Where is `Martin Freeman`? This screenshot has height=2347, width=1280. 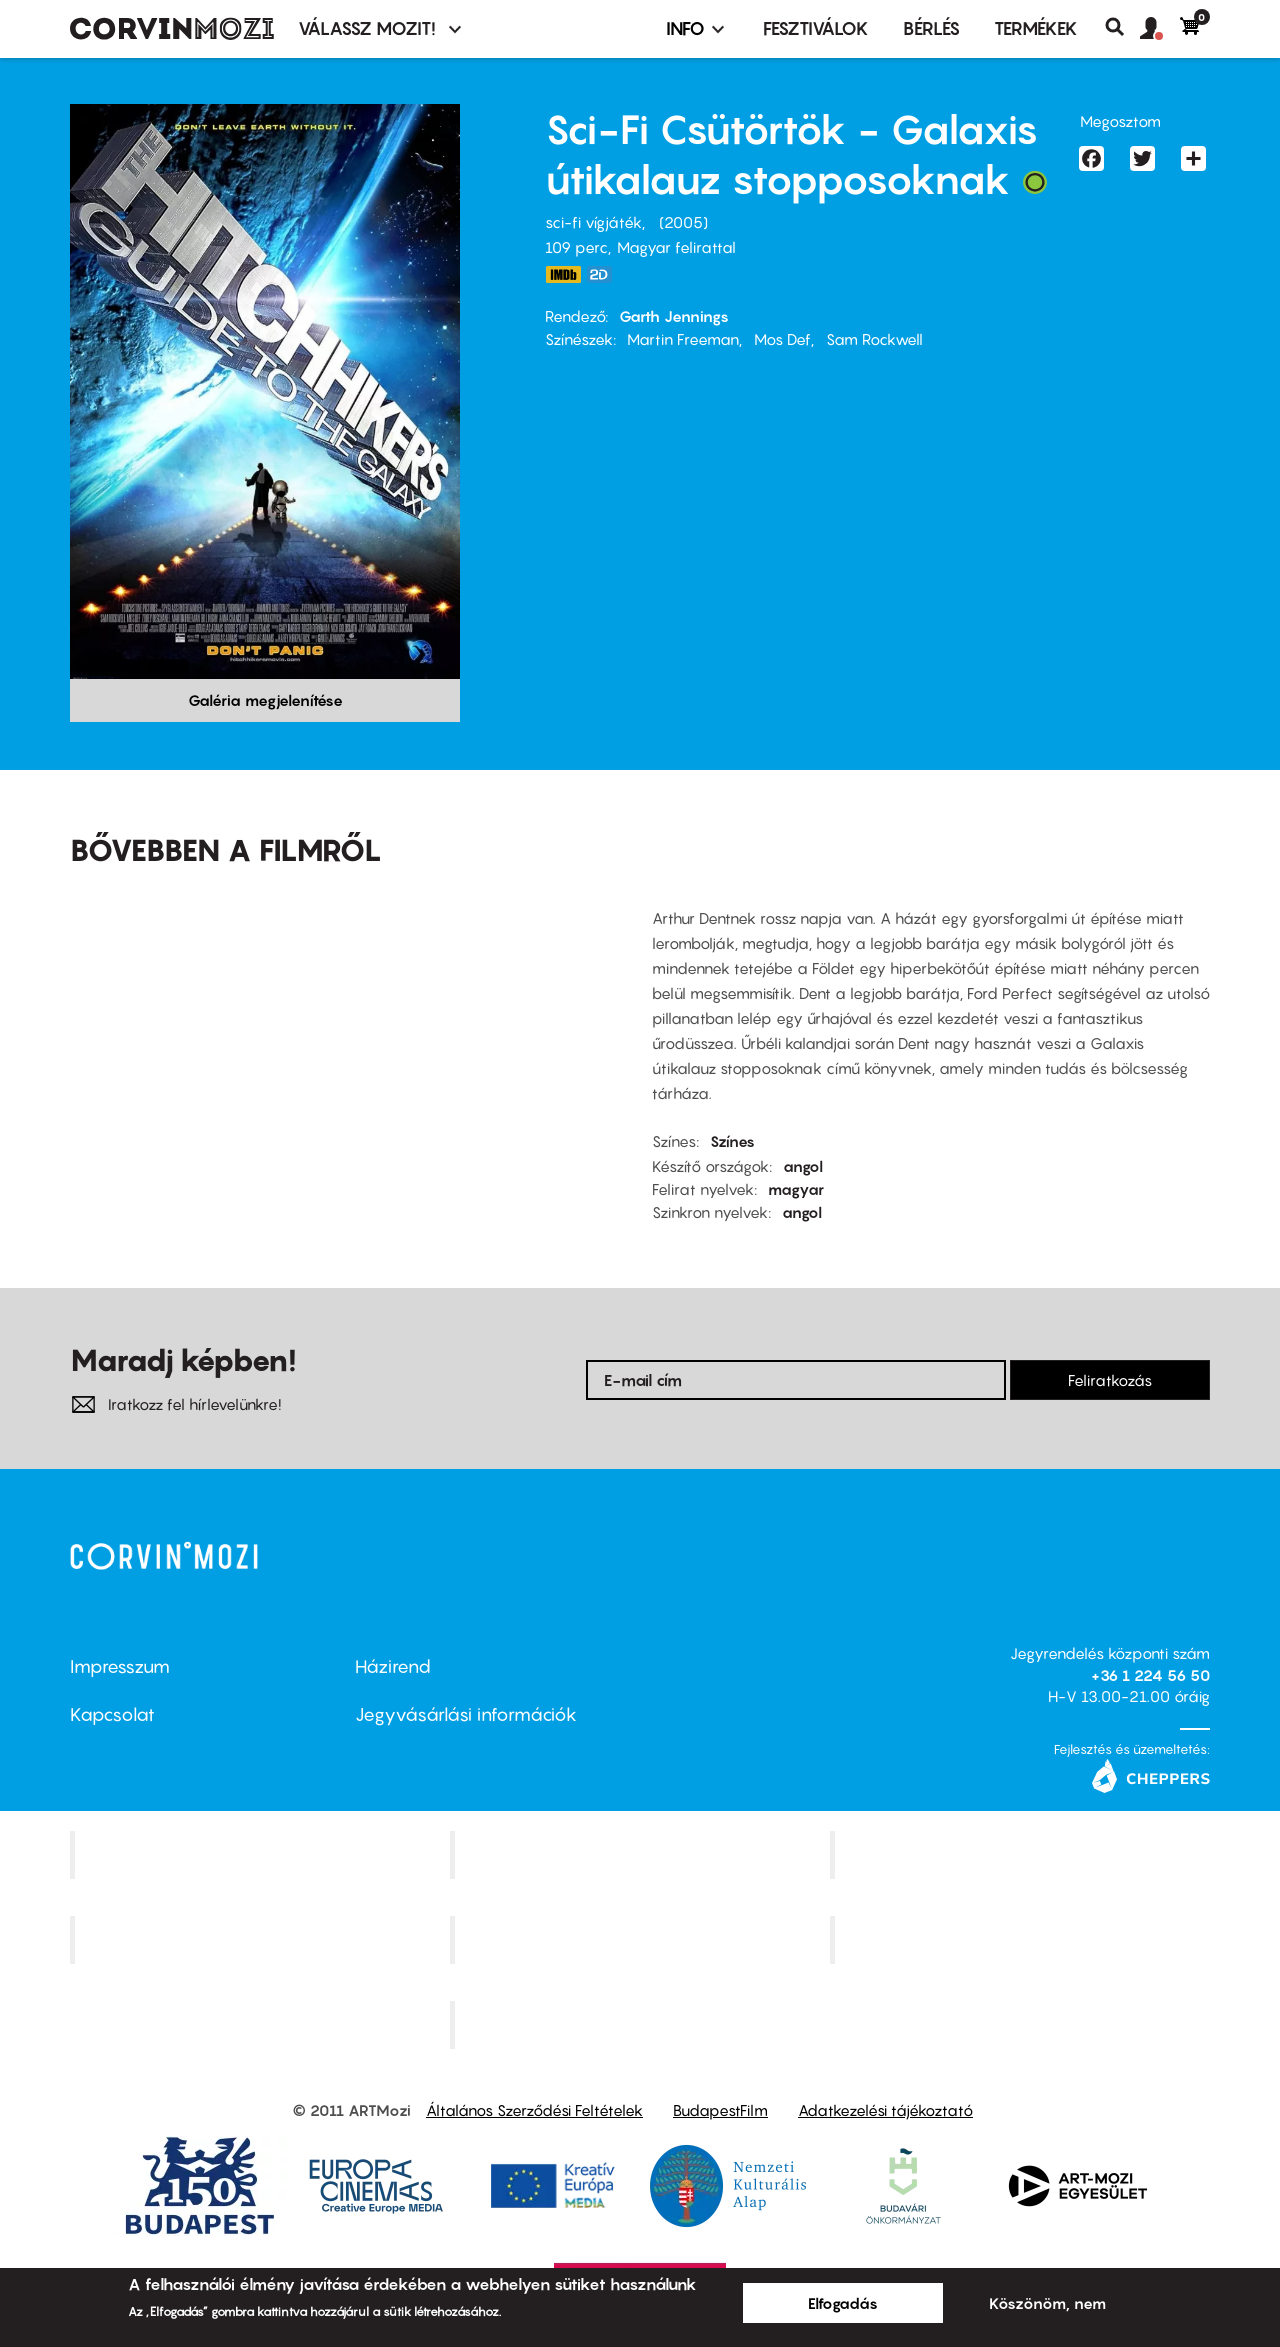
Martin Freeman is located at coordinates (683, 339).